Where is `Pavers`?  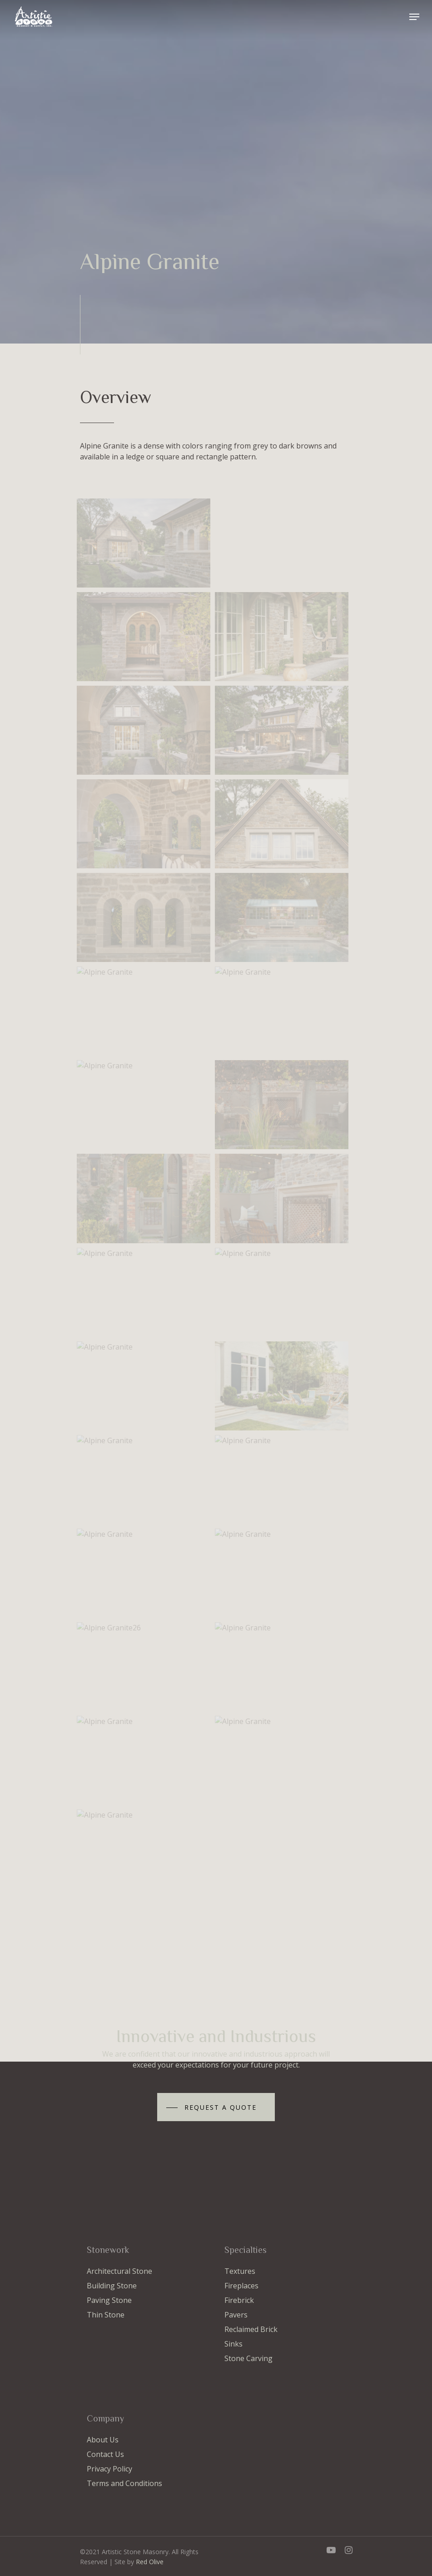 Pavers is located at coordinates (236, 2315).